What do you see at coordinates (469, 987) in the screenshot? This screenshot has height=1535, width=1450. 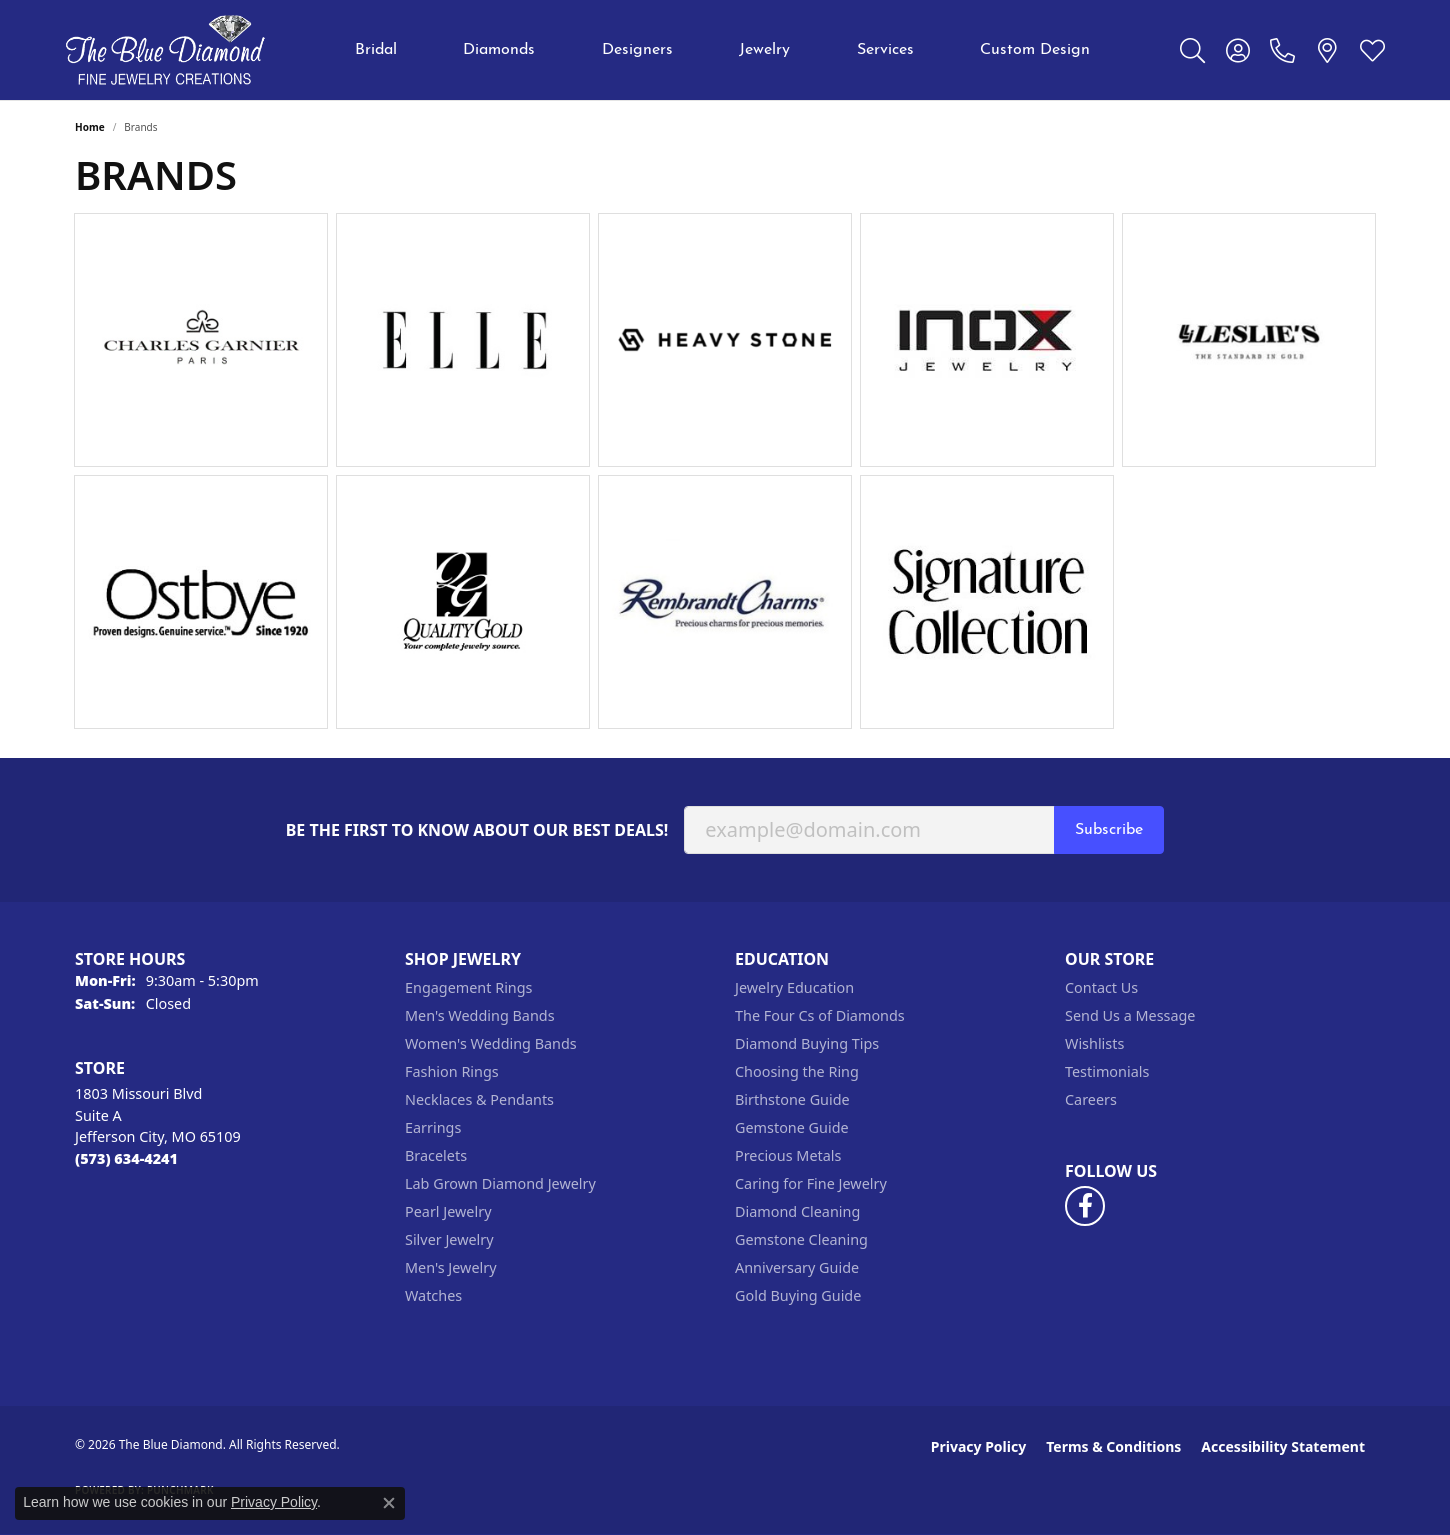 I see `Engagement Rings` at bounding box center [469, 987].